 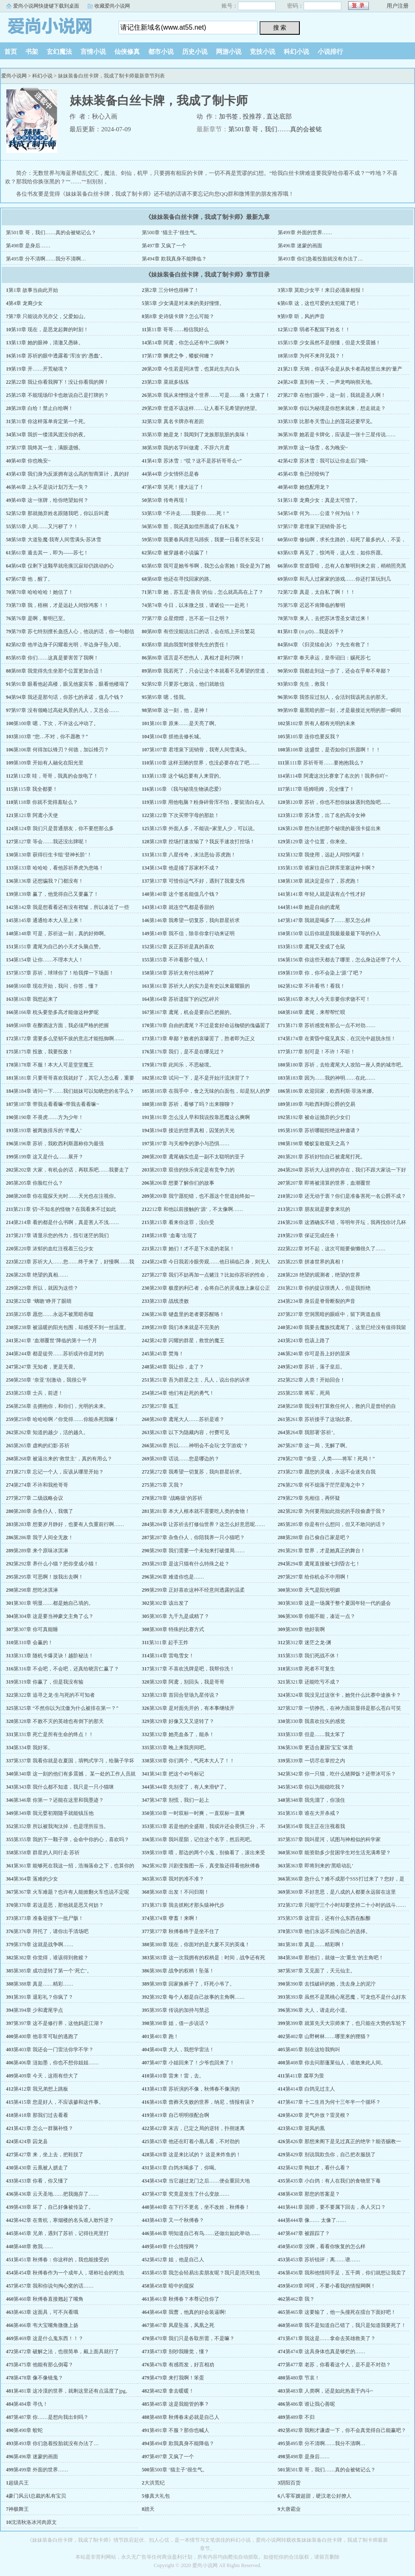 I want to click on 第57章 君埋泉下泥销骨·苏七, so click(x=314, y=526).